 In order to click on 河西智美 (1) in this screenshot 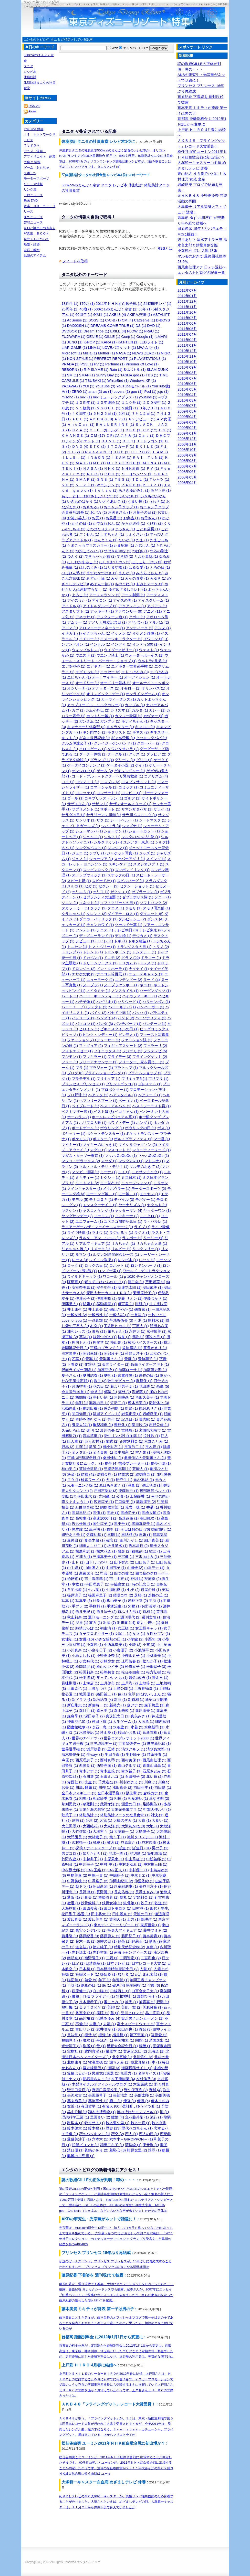, I will do `click(82, 1386)`.